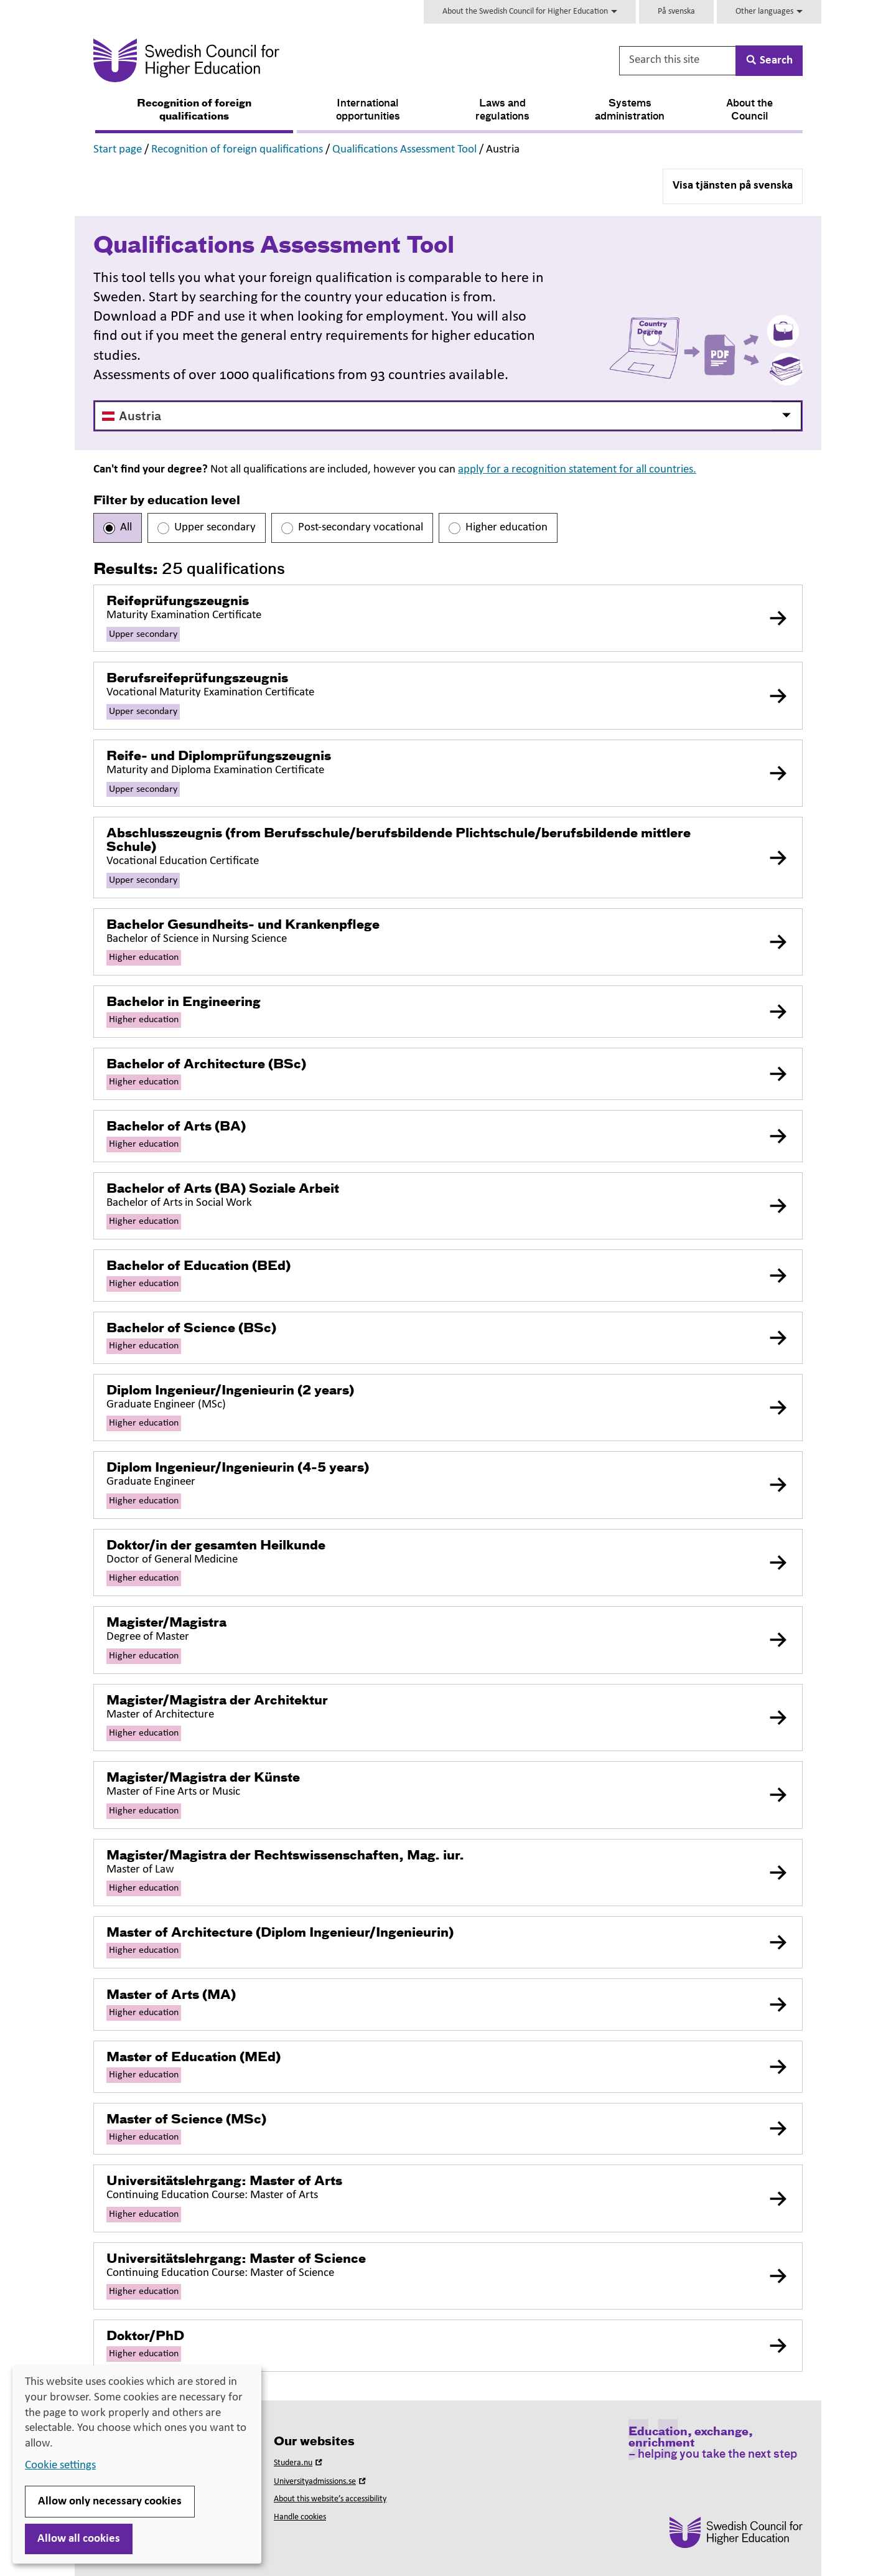 The width and height of the screenshot is (896, 2576). Describe the element at coordinates (502, 110) in the screenshot. I see `Laws and regulations` at that location.